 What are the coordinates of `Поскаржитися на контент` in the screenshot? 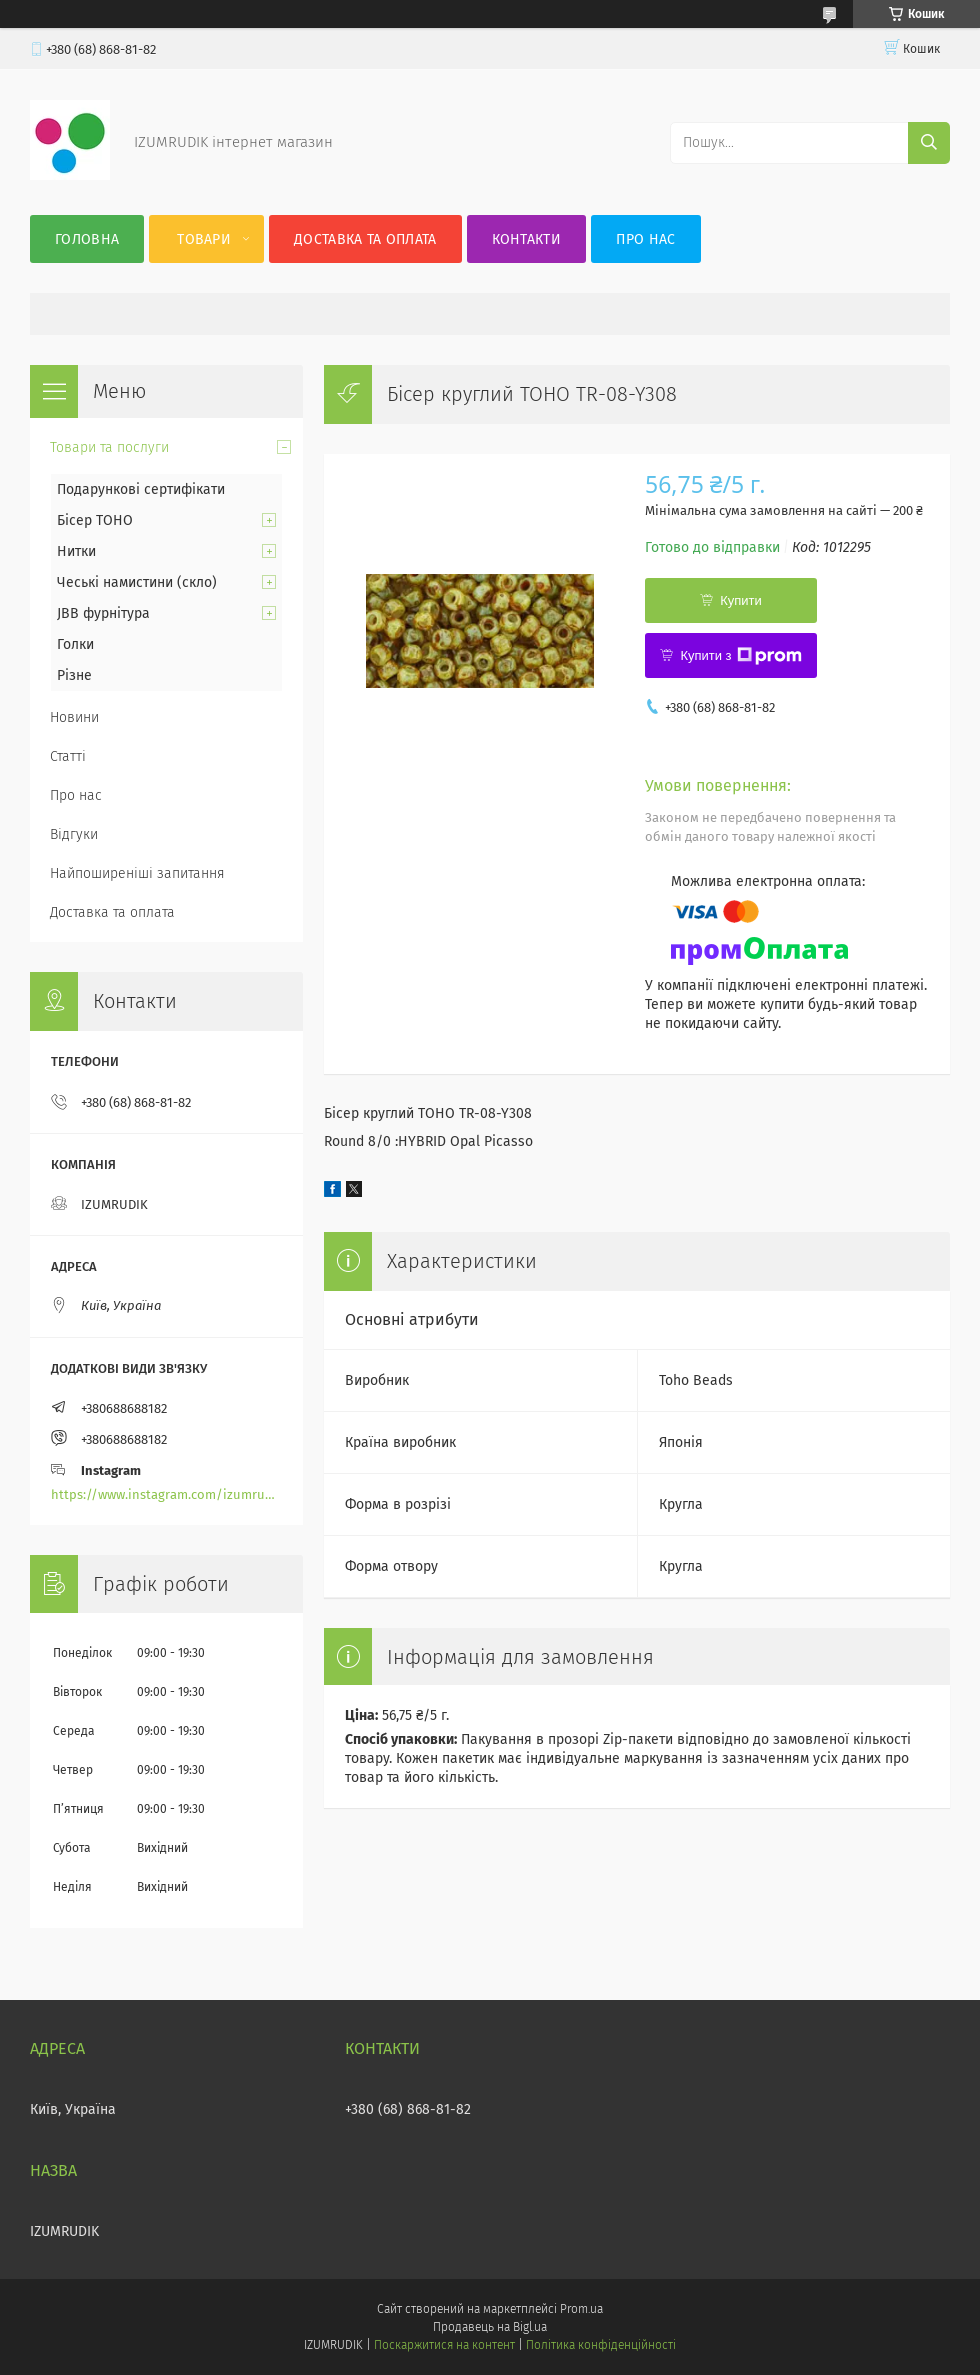 It's located at (444, 2345).